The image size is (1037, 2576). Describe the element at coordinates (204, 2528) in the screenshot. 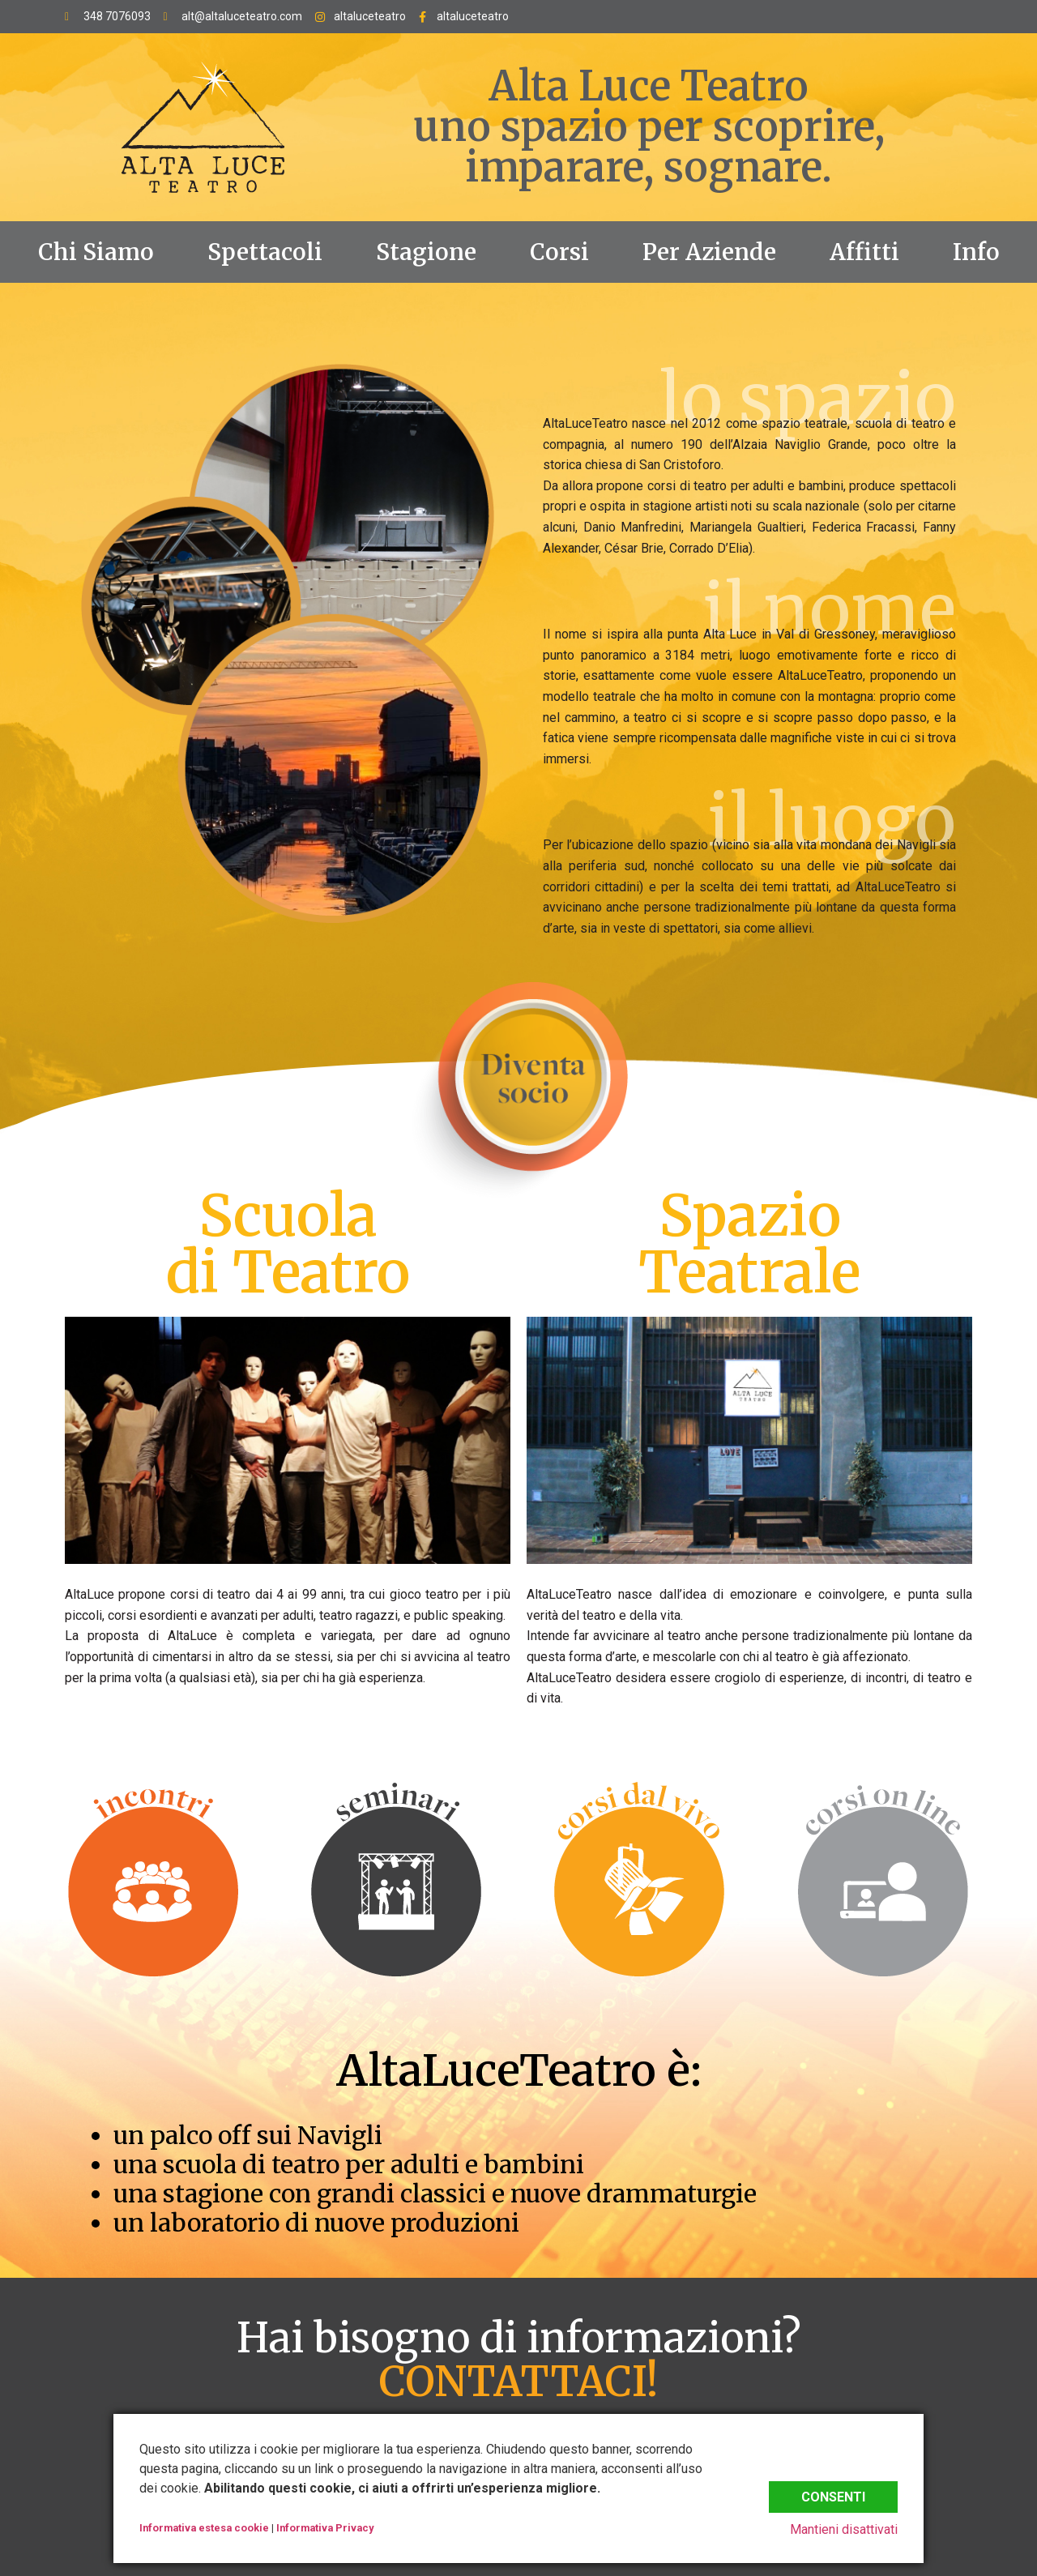

I see `Informativa estesa cookie` at that location.